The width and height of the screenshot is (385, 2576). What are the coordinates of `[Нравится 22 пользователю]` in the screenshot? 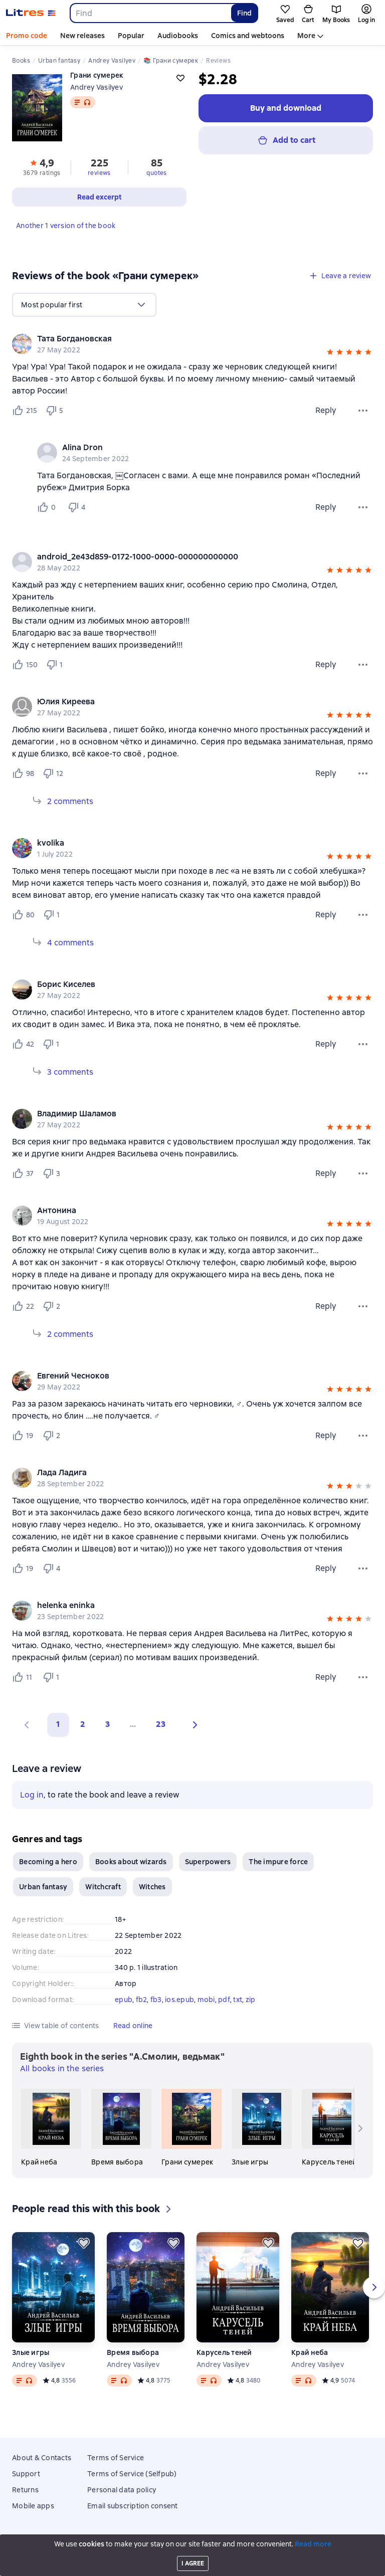 It's located at (23, 1306).